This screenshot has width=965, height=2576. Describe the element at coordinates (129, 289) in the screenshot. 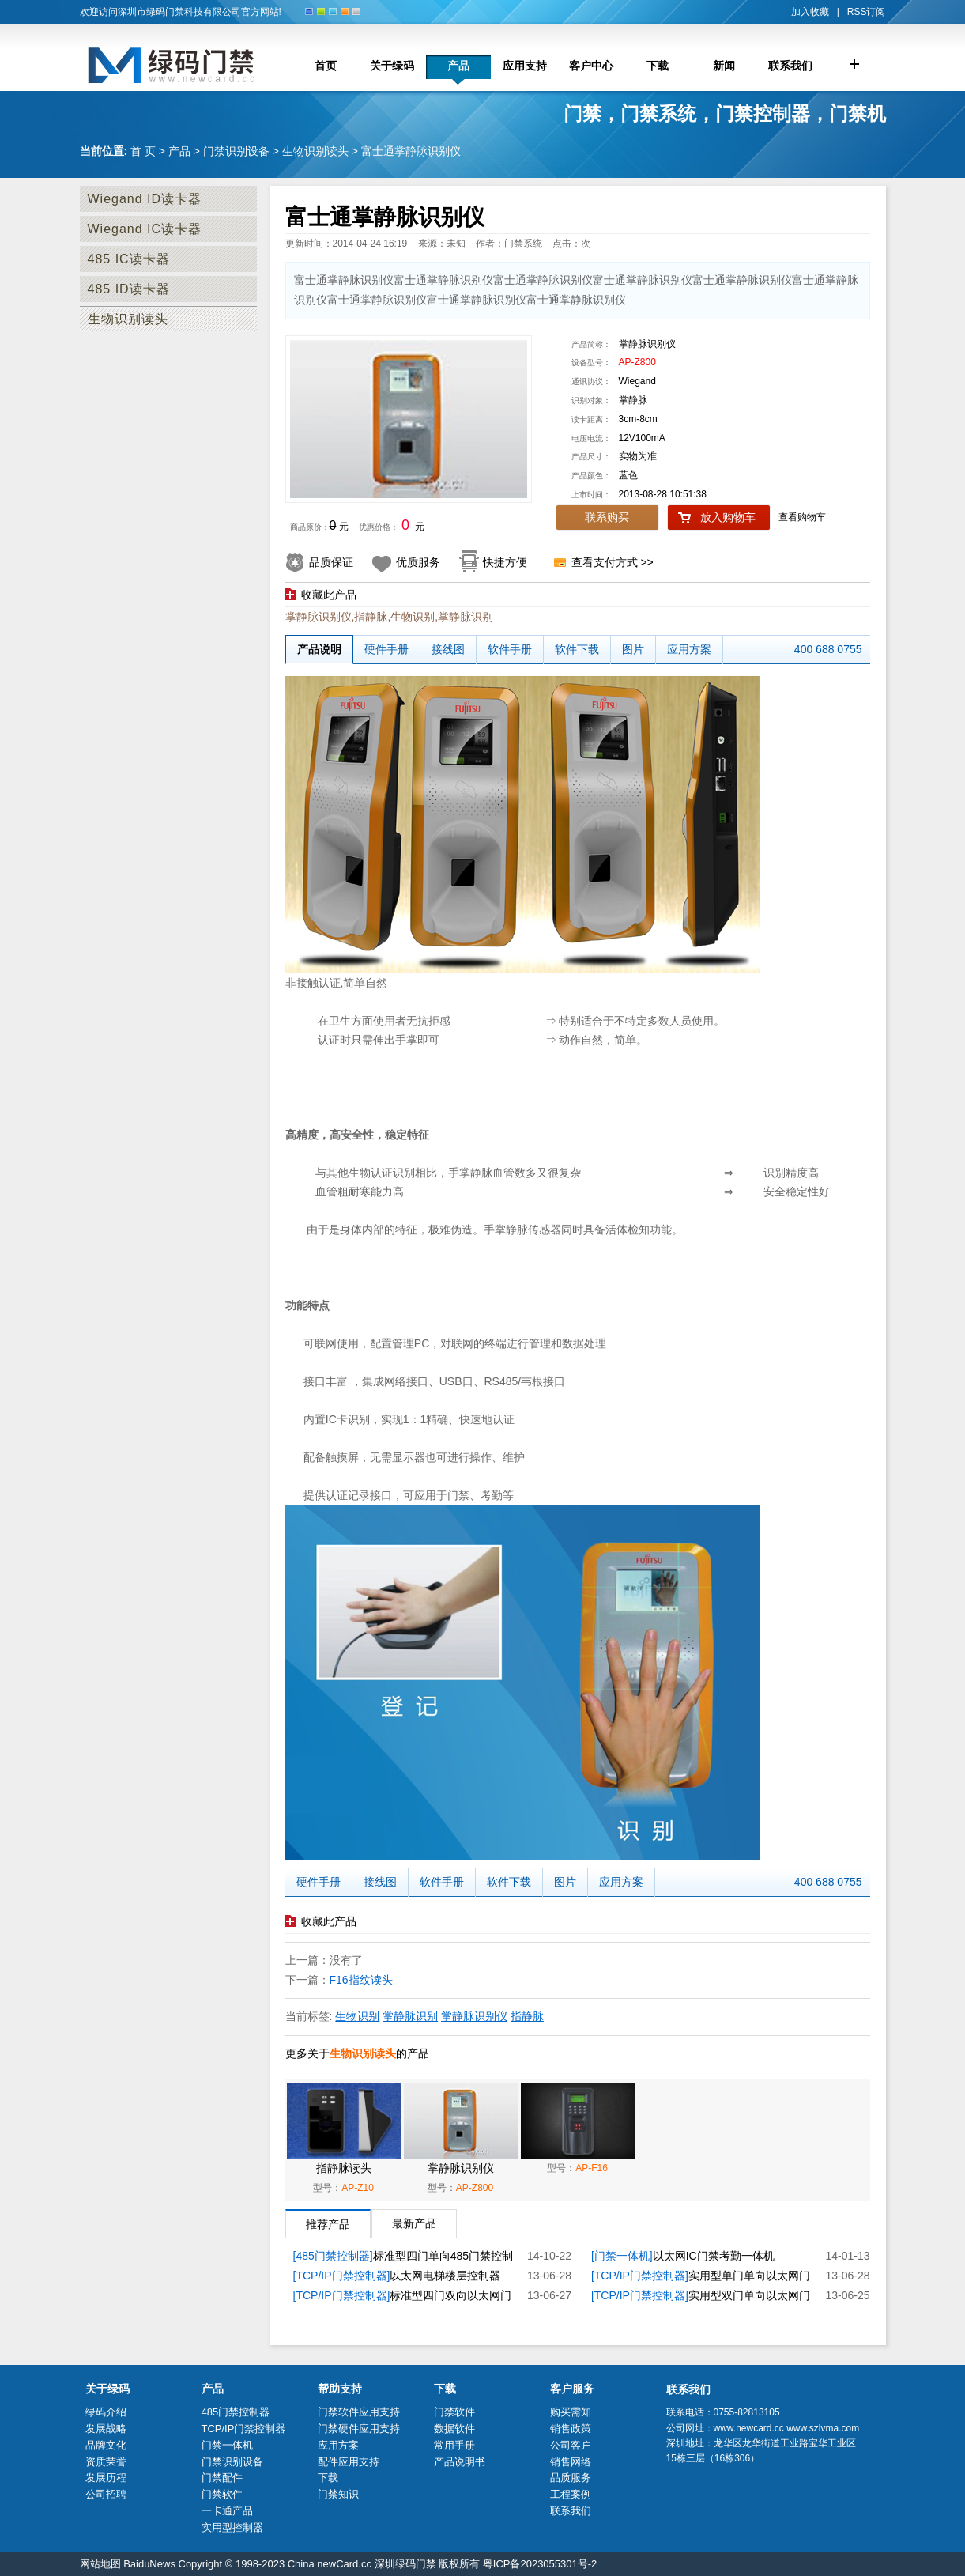

I see `485 ID读卡器` at that location.